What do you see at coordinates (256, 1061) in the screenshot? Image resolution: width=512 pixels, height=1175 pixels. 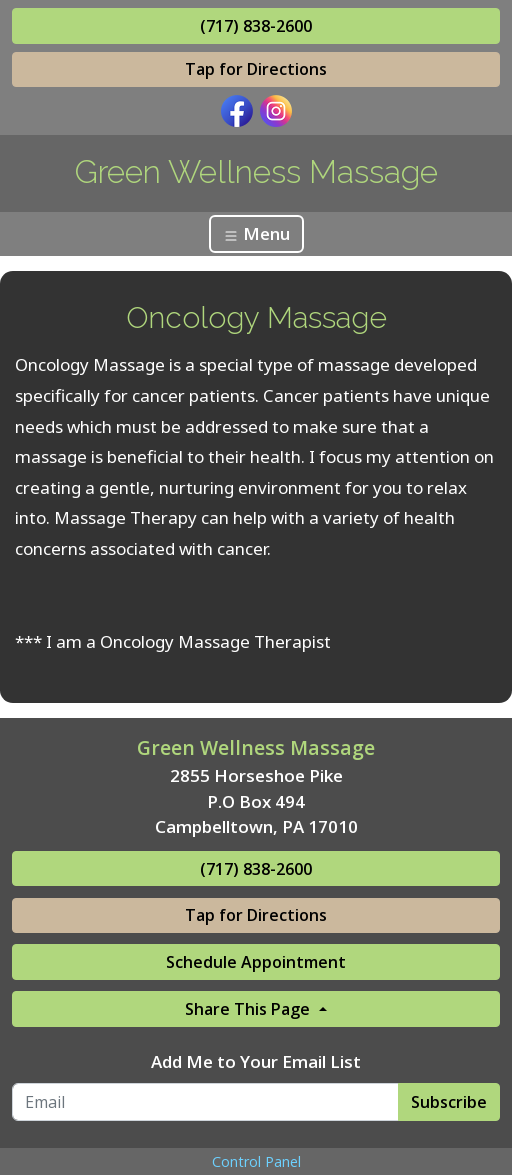 I see `Add Me to Your Email List` at bounding box center [256, 1061].